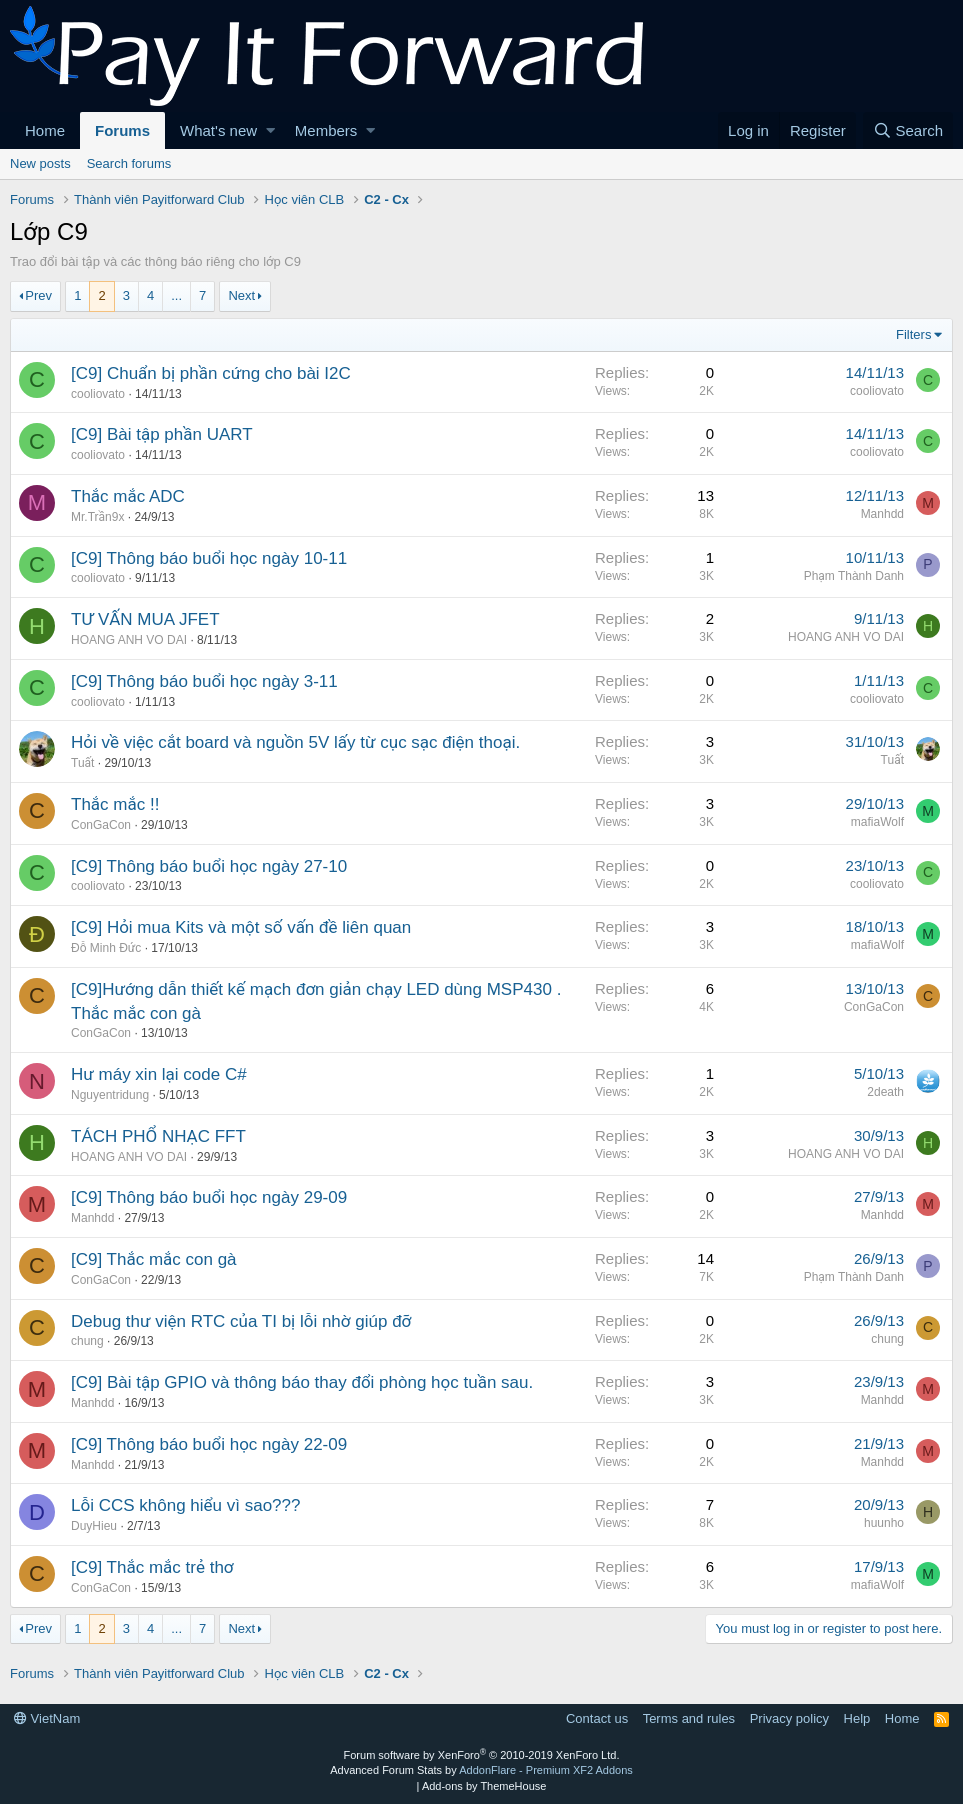  What do you see at coordinates (857, 1718) in the screenshot?
I see `Help` at bounding box center [857, 1718].